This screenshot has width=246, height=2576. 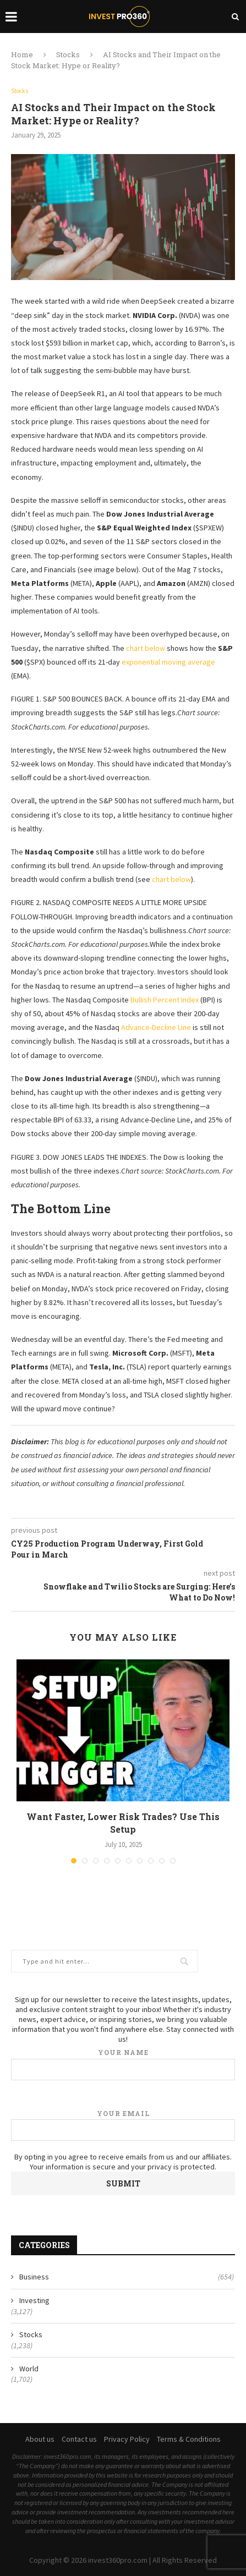 What do you see at coordinates (34, 2300) in the screenshot?
I see `Investing` at bounding box center [34, 2300].